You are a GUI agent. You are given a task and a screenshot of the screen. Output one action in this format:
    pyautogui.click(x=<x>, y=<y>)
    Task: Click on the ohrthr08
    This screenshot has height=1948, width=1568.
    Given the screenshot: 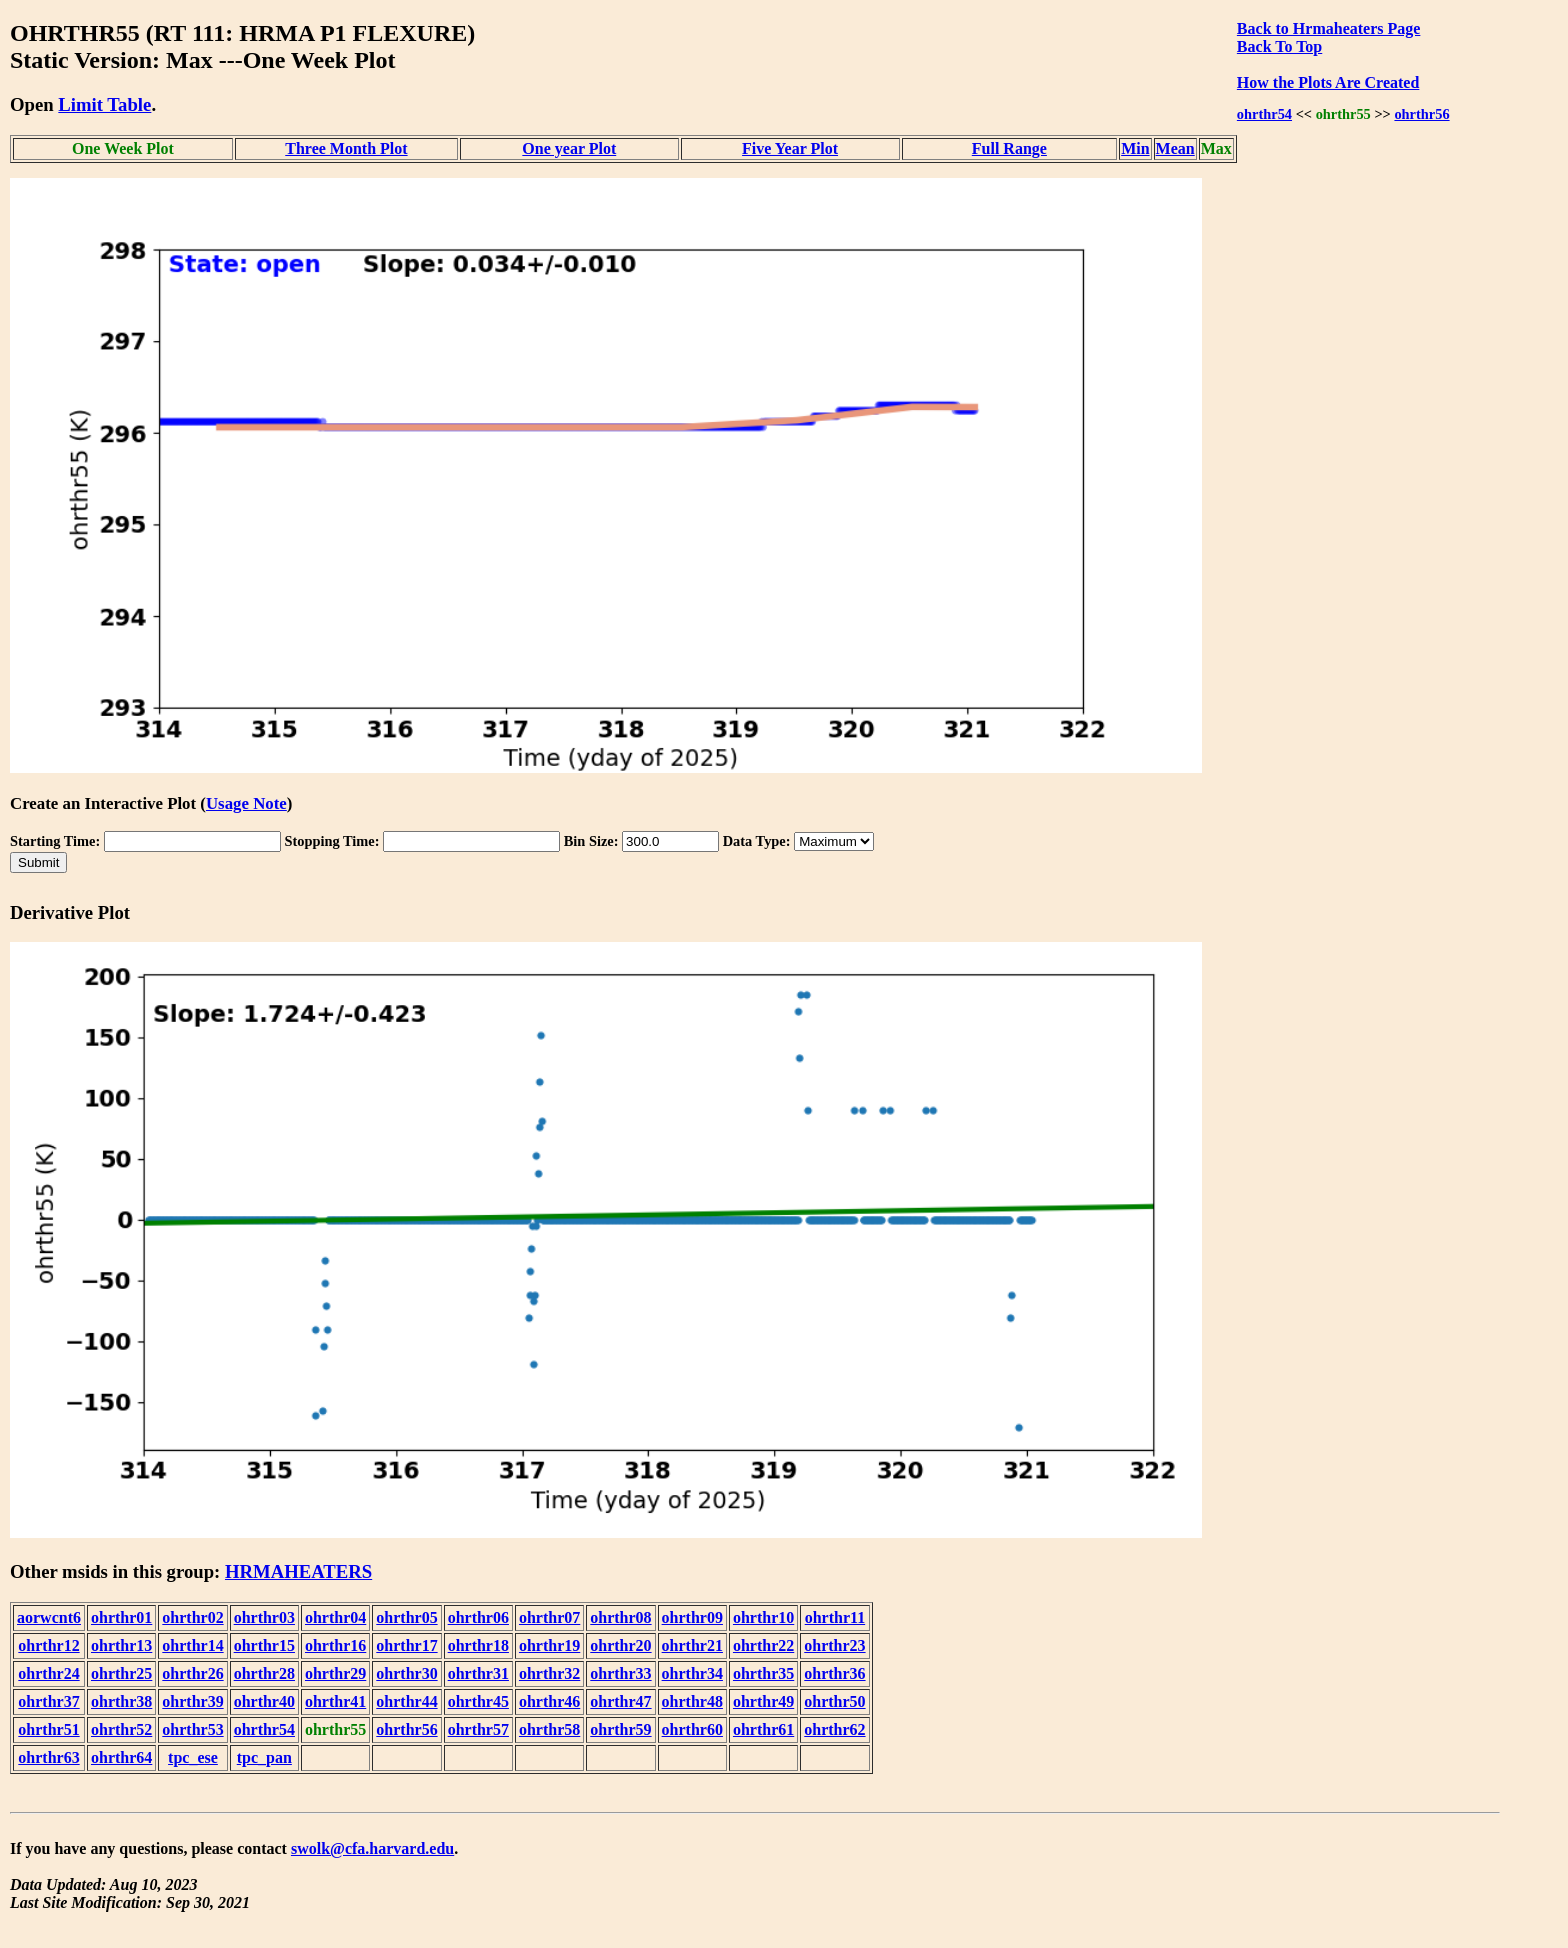 What is the action you would take?
    pyautogui.click(x=620, y=1617)
    